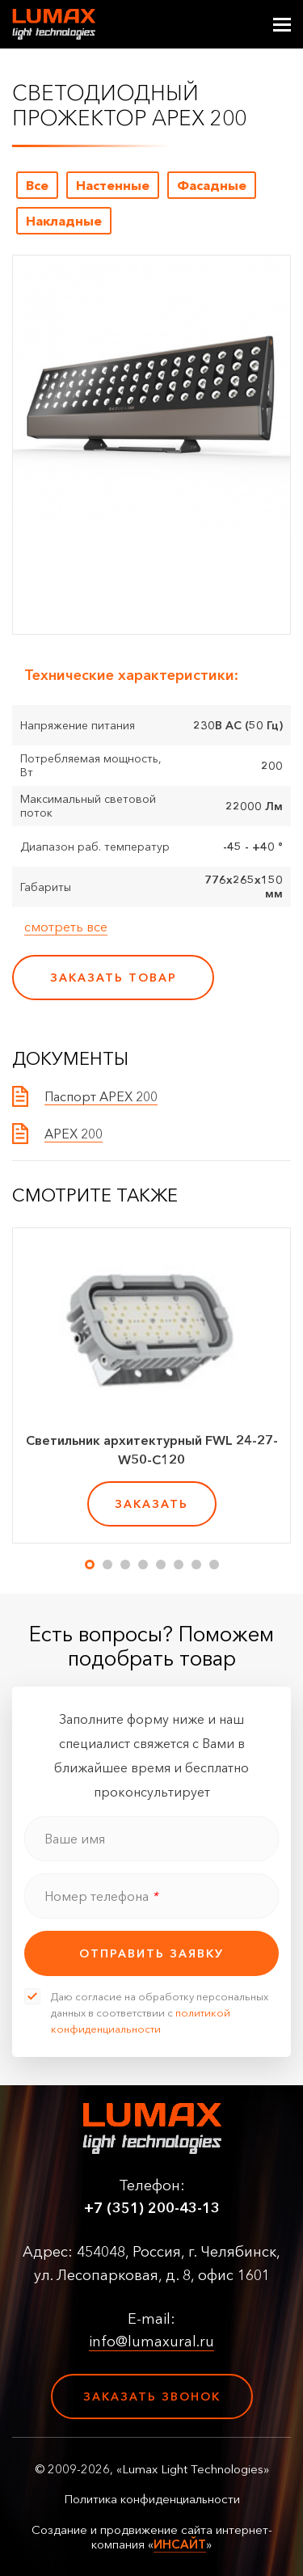  What do you see at coordinates (151, 1504) in the screenshot?
I see `заказать` at bounding box center [151, 1504].